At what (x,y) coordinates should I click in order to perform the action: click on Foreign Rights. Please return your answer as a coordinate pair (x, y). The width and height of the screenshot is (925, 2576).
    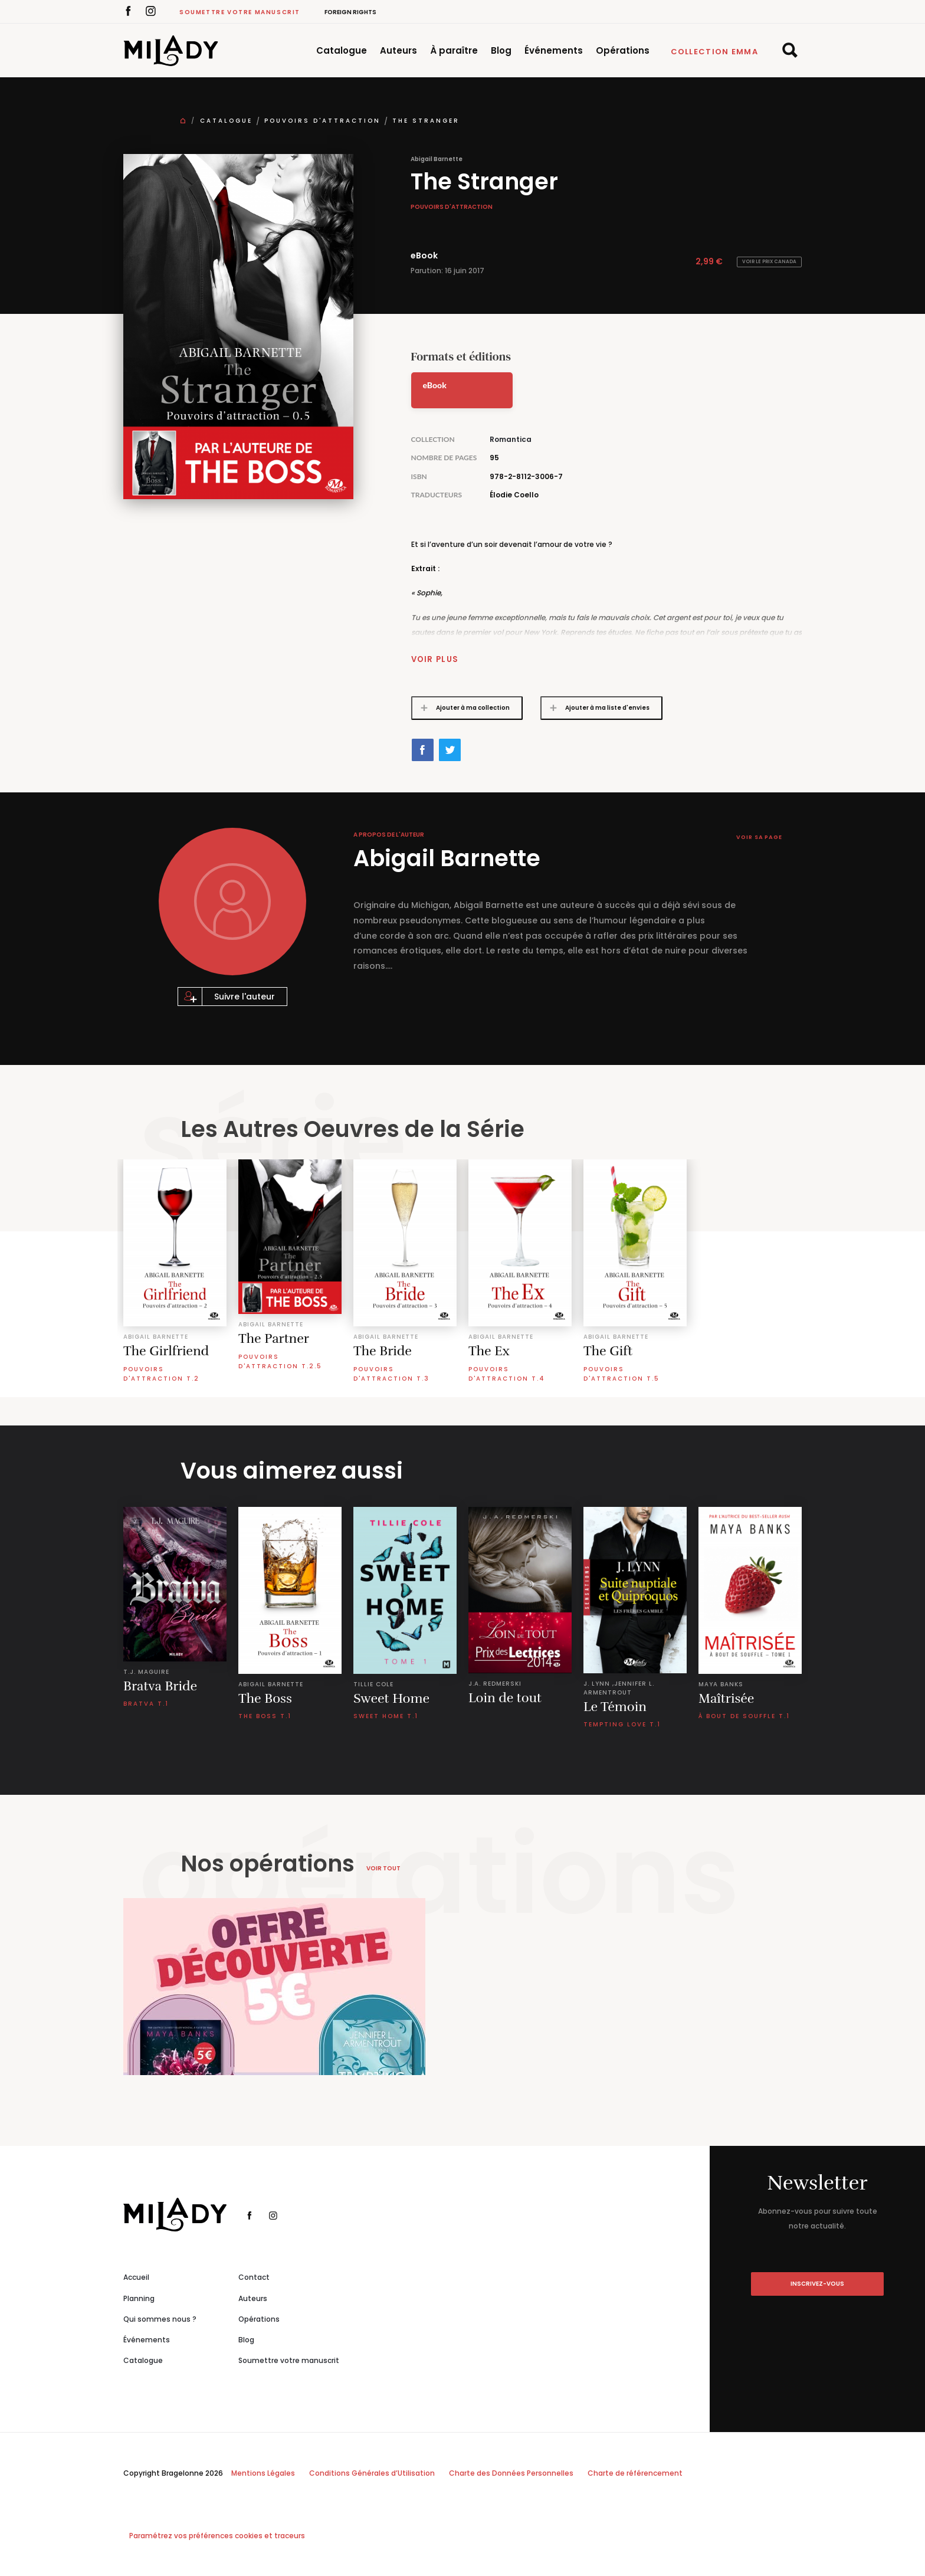
    Looking at the image, I should click on (350, 12).